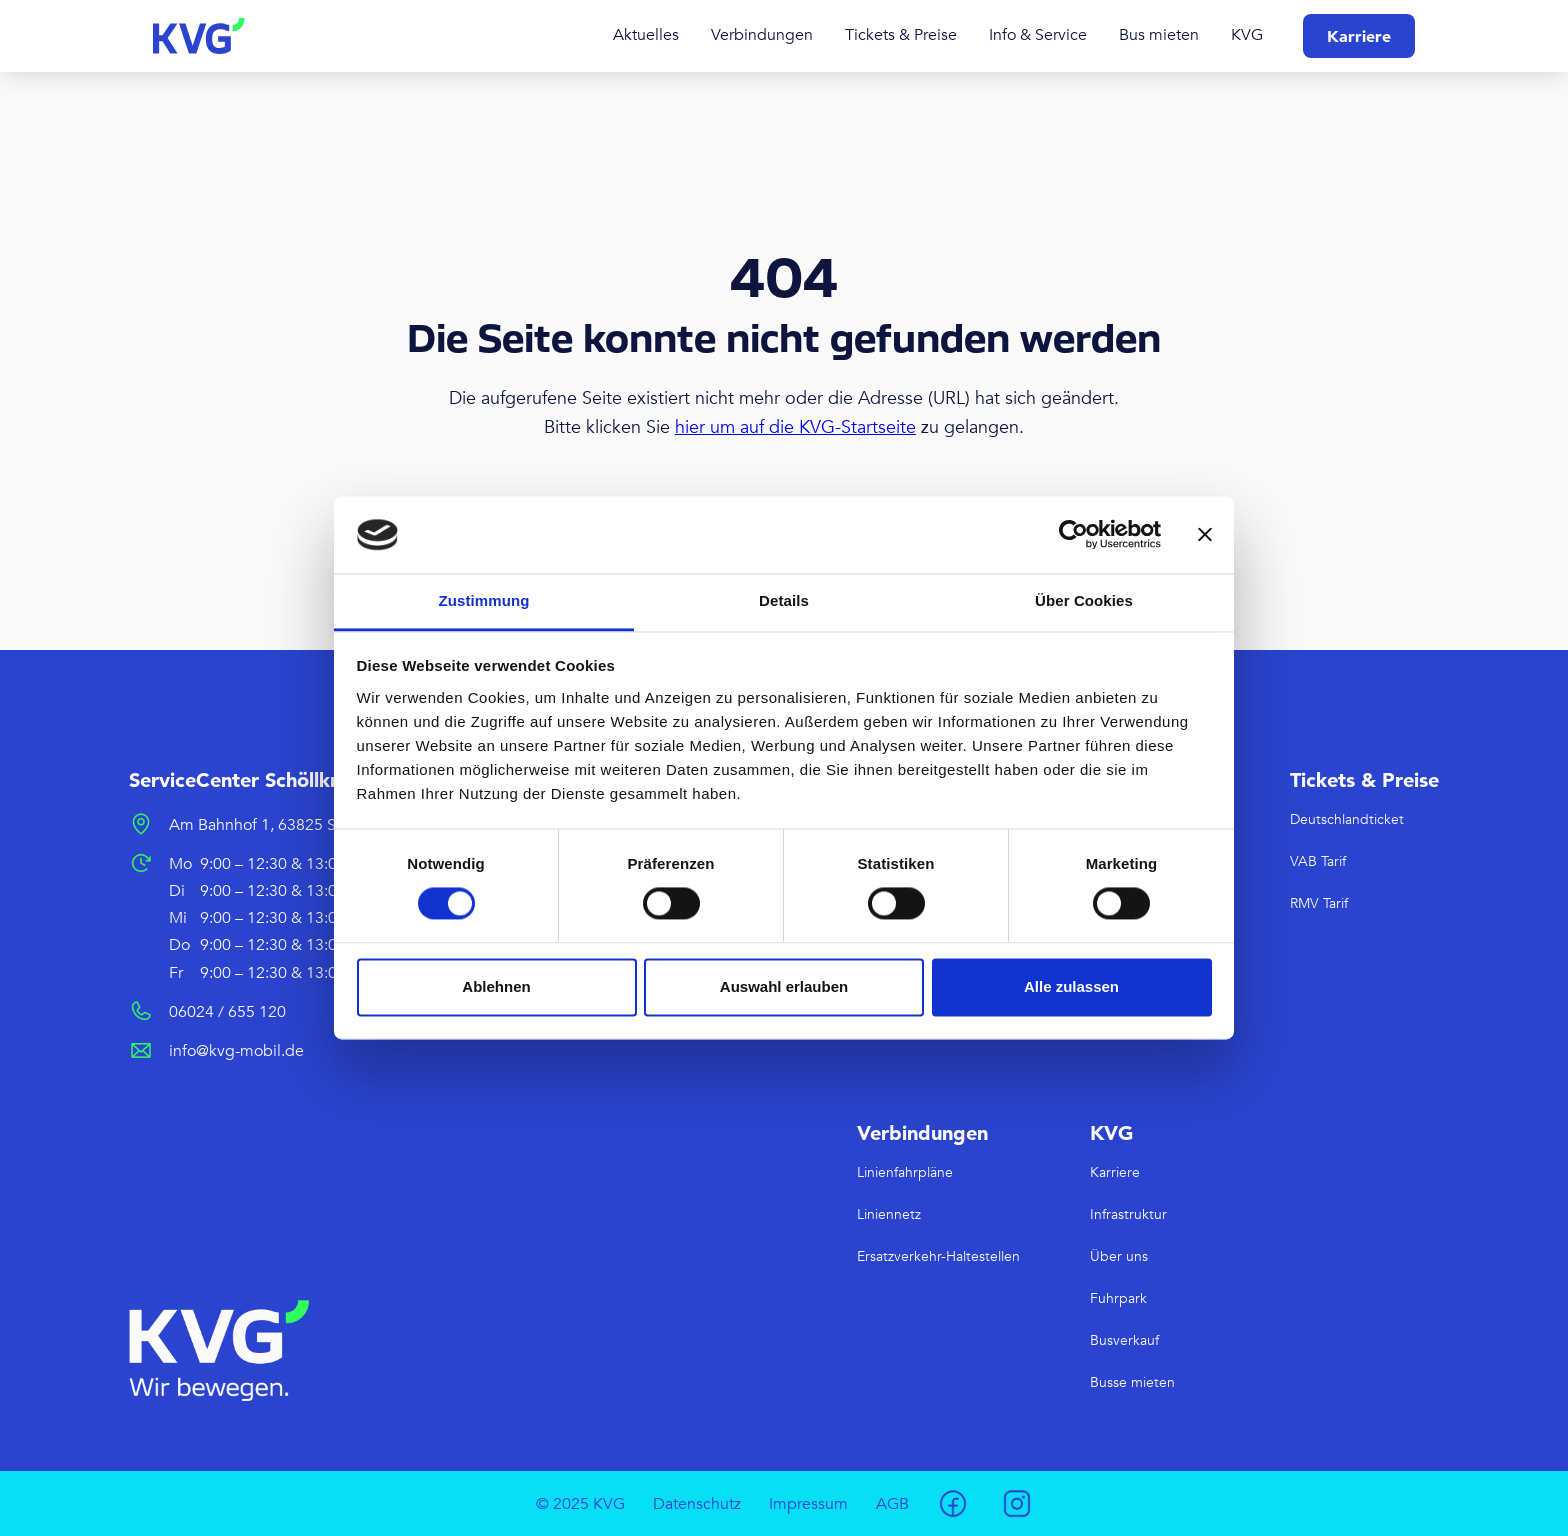  Describe the element at coordinates (1132, 1382) in the screenshot. I see `Busse mieten` at that location.